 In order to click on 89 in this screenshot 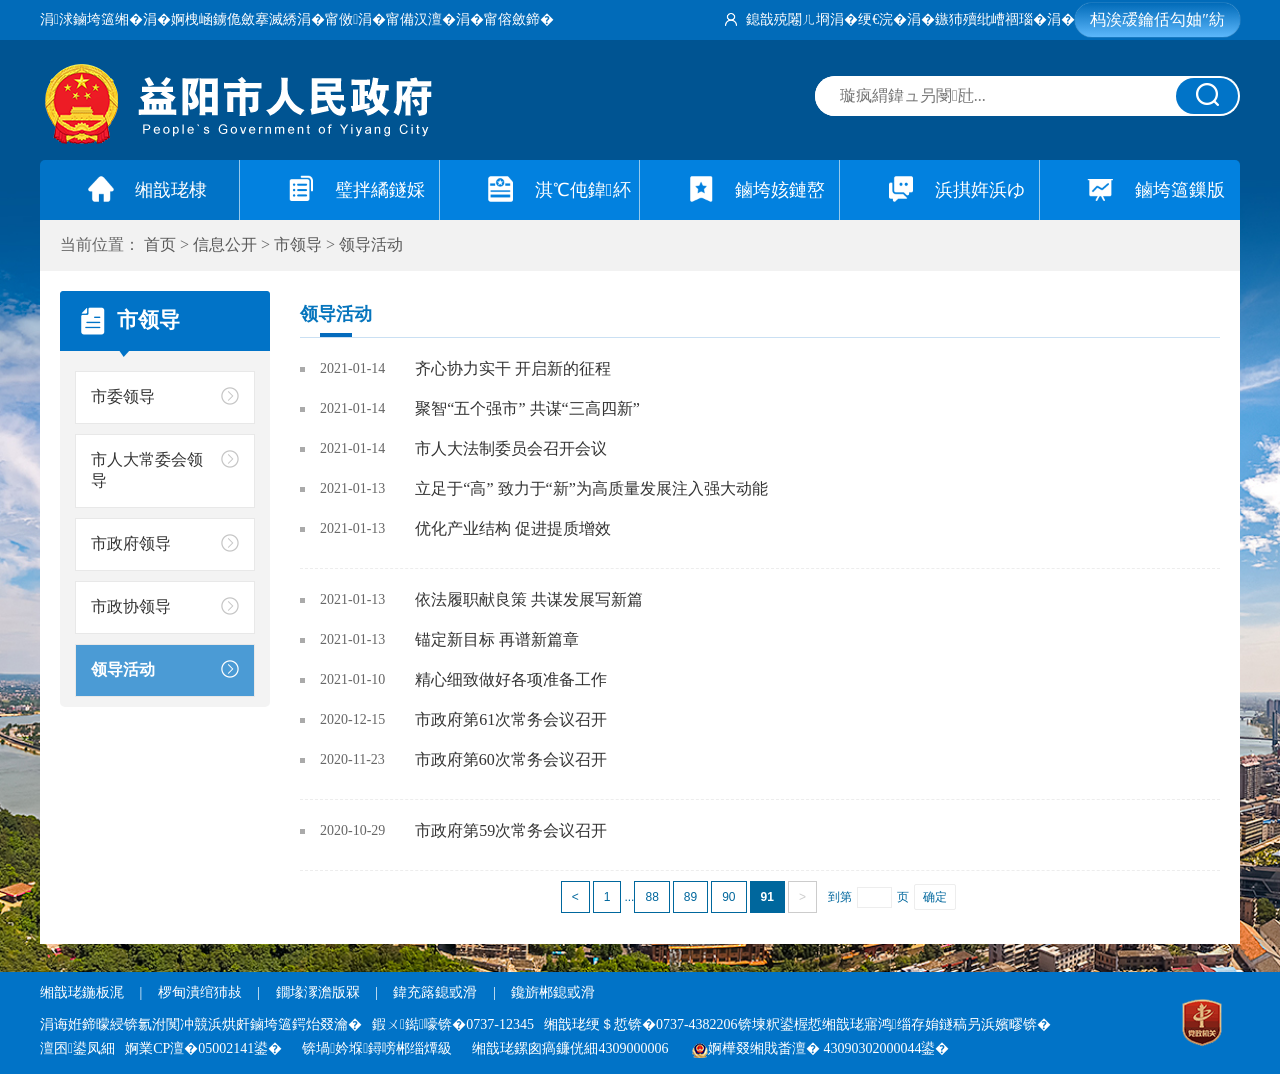, I will do `click(690, 897)`.